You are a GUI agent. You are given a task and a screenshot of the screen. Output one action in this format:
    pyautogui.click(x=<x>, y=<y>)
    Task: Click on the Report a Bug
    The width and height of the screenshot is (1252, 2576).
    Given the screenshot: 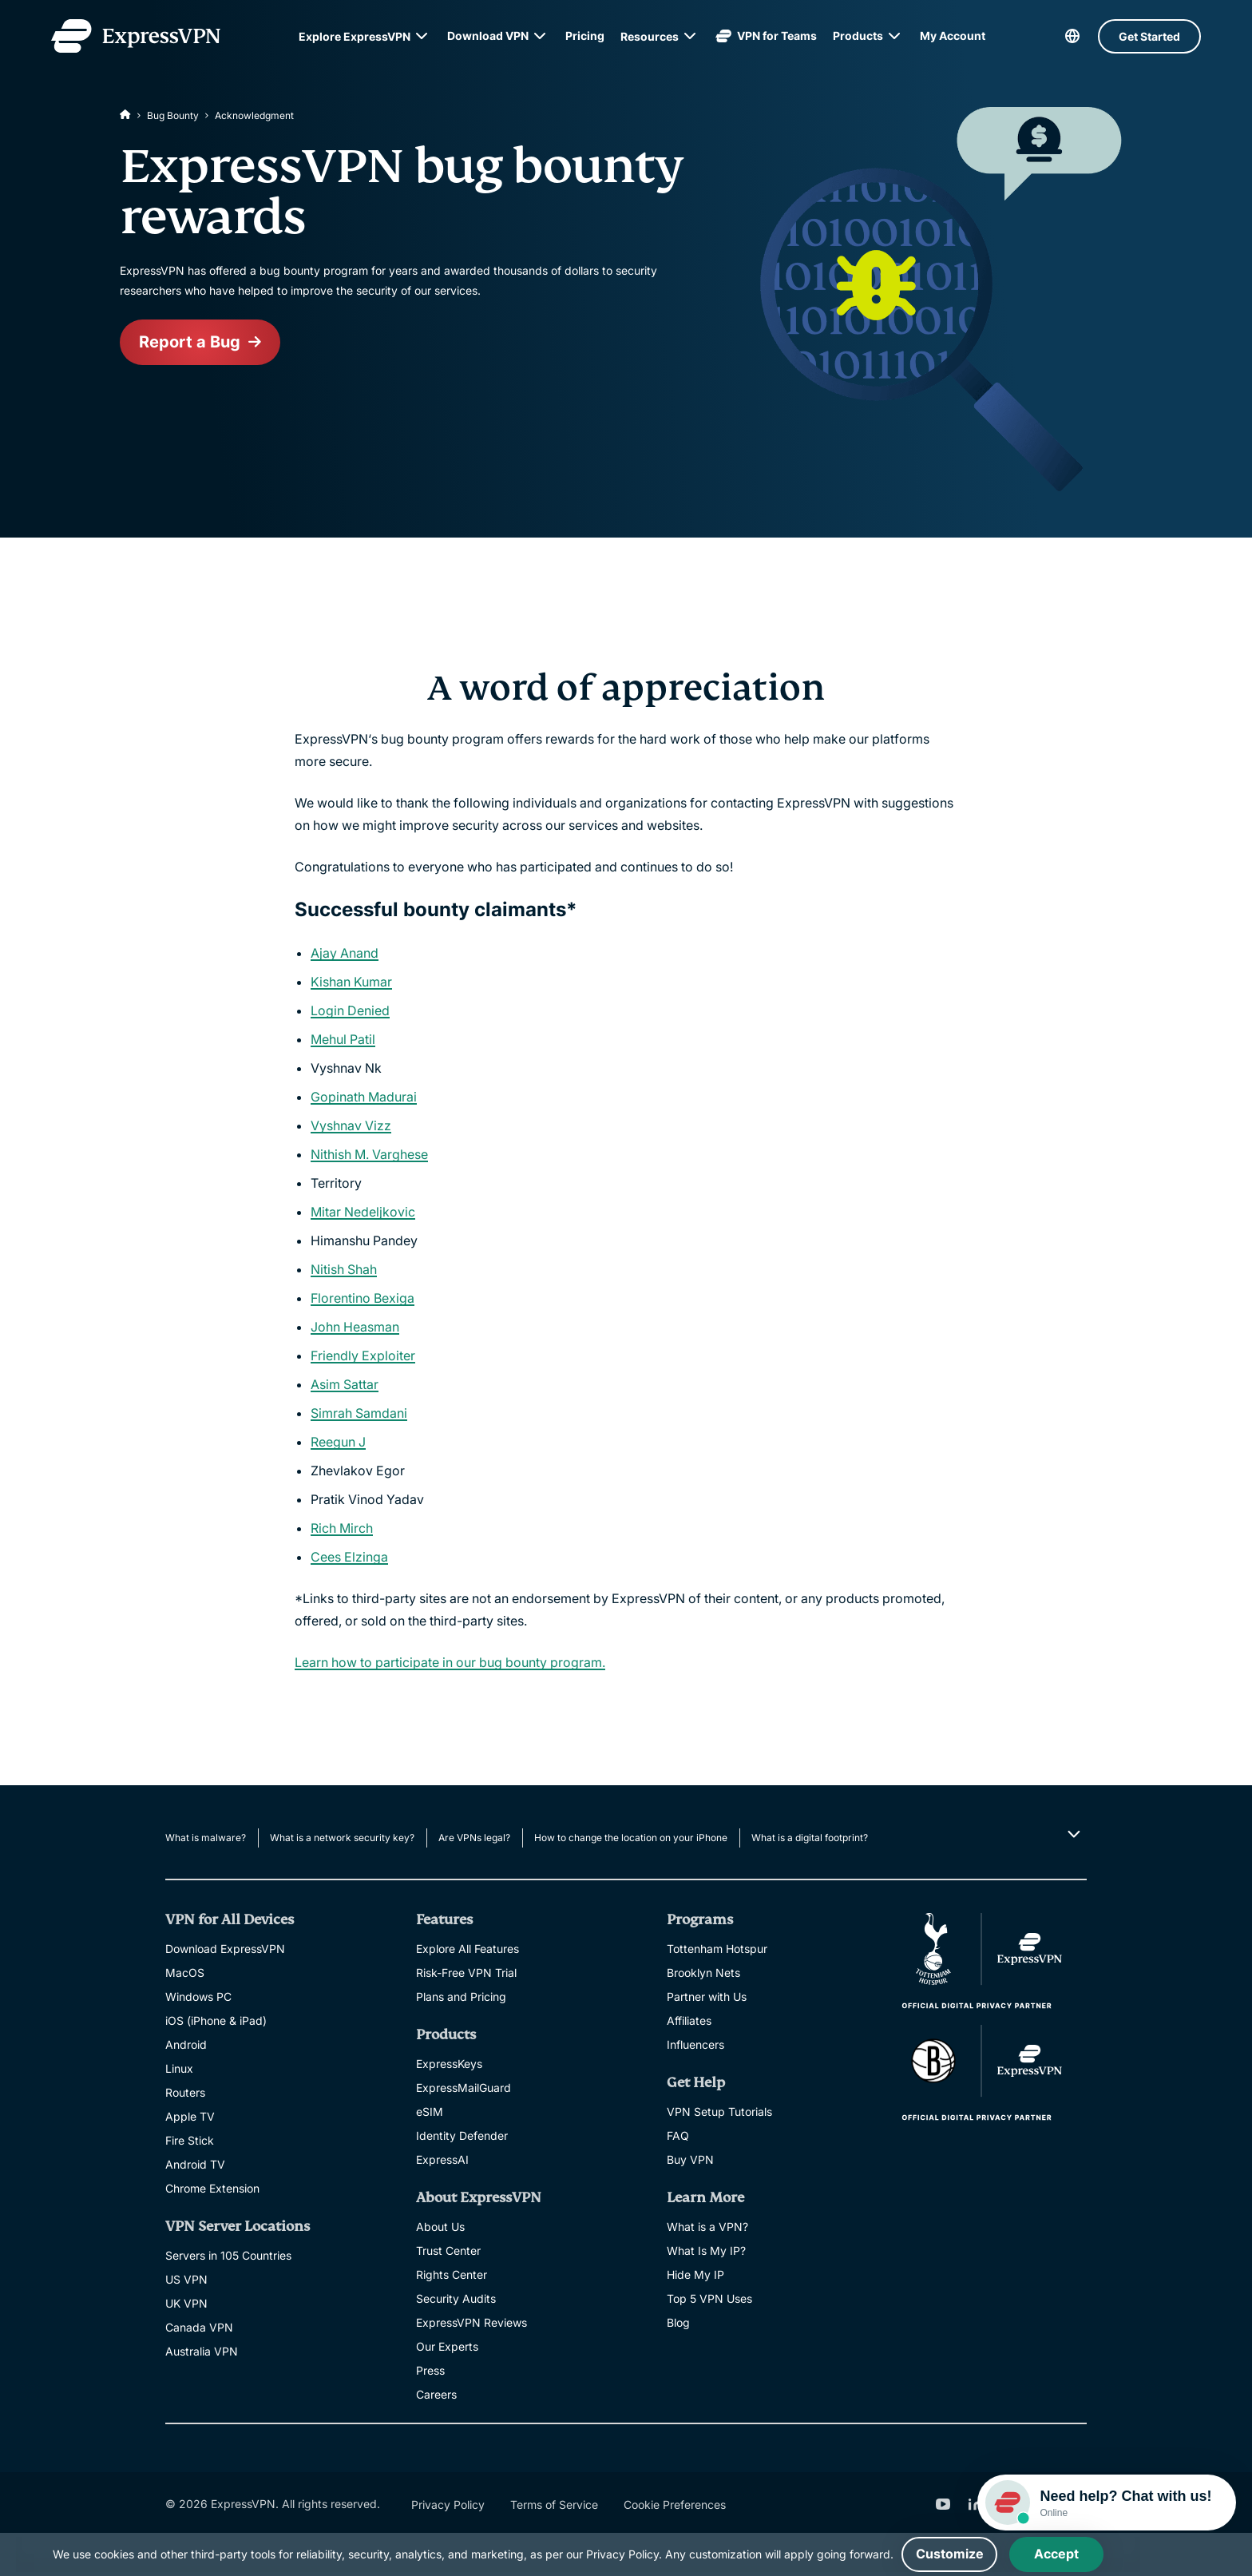 What is the action you would take?
    pyautogui.click(x=189, y=342)
    